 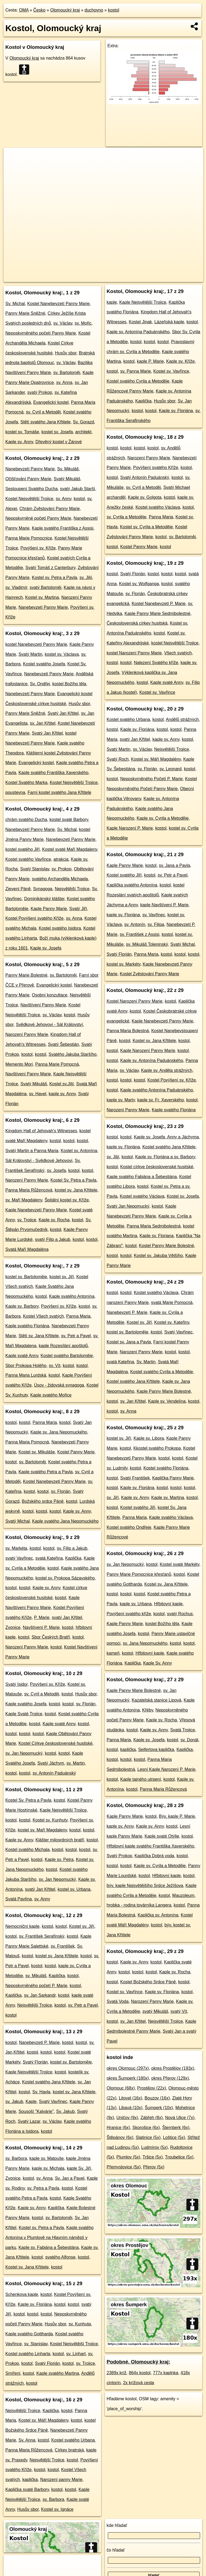 I want to click on kostel sv. Jiří, so click(x=61, y=1276).